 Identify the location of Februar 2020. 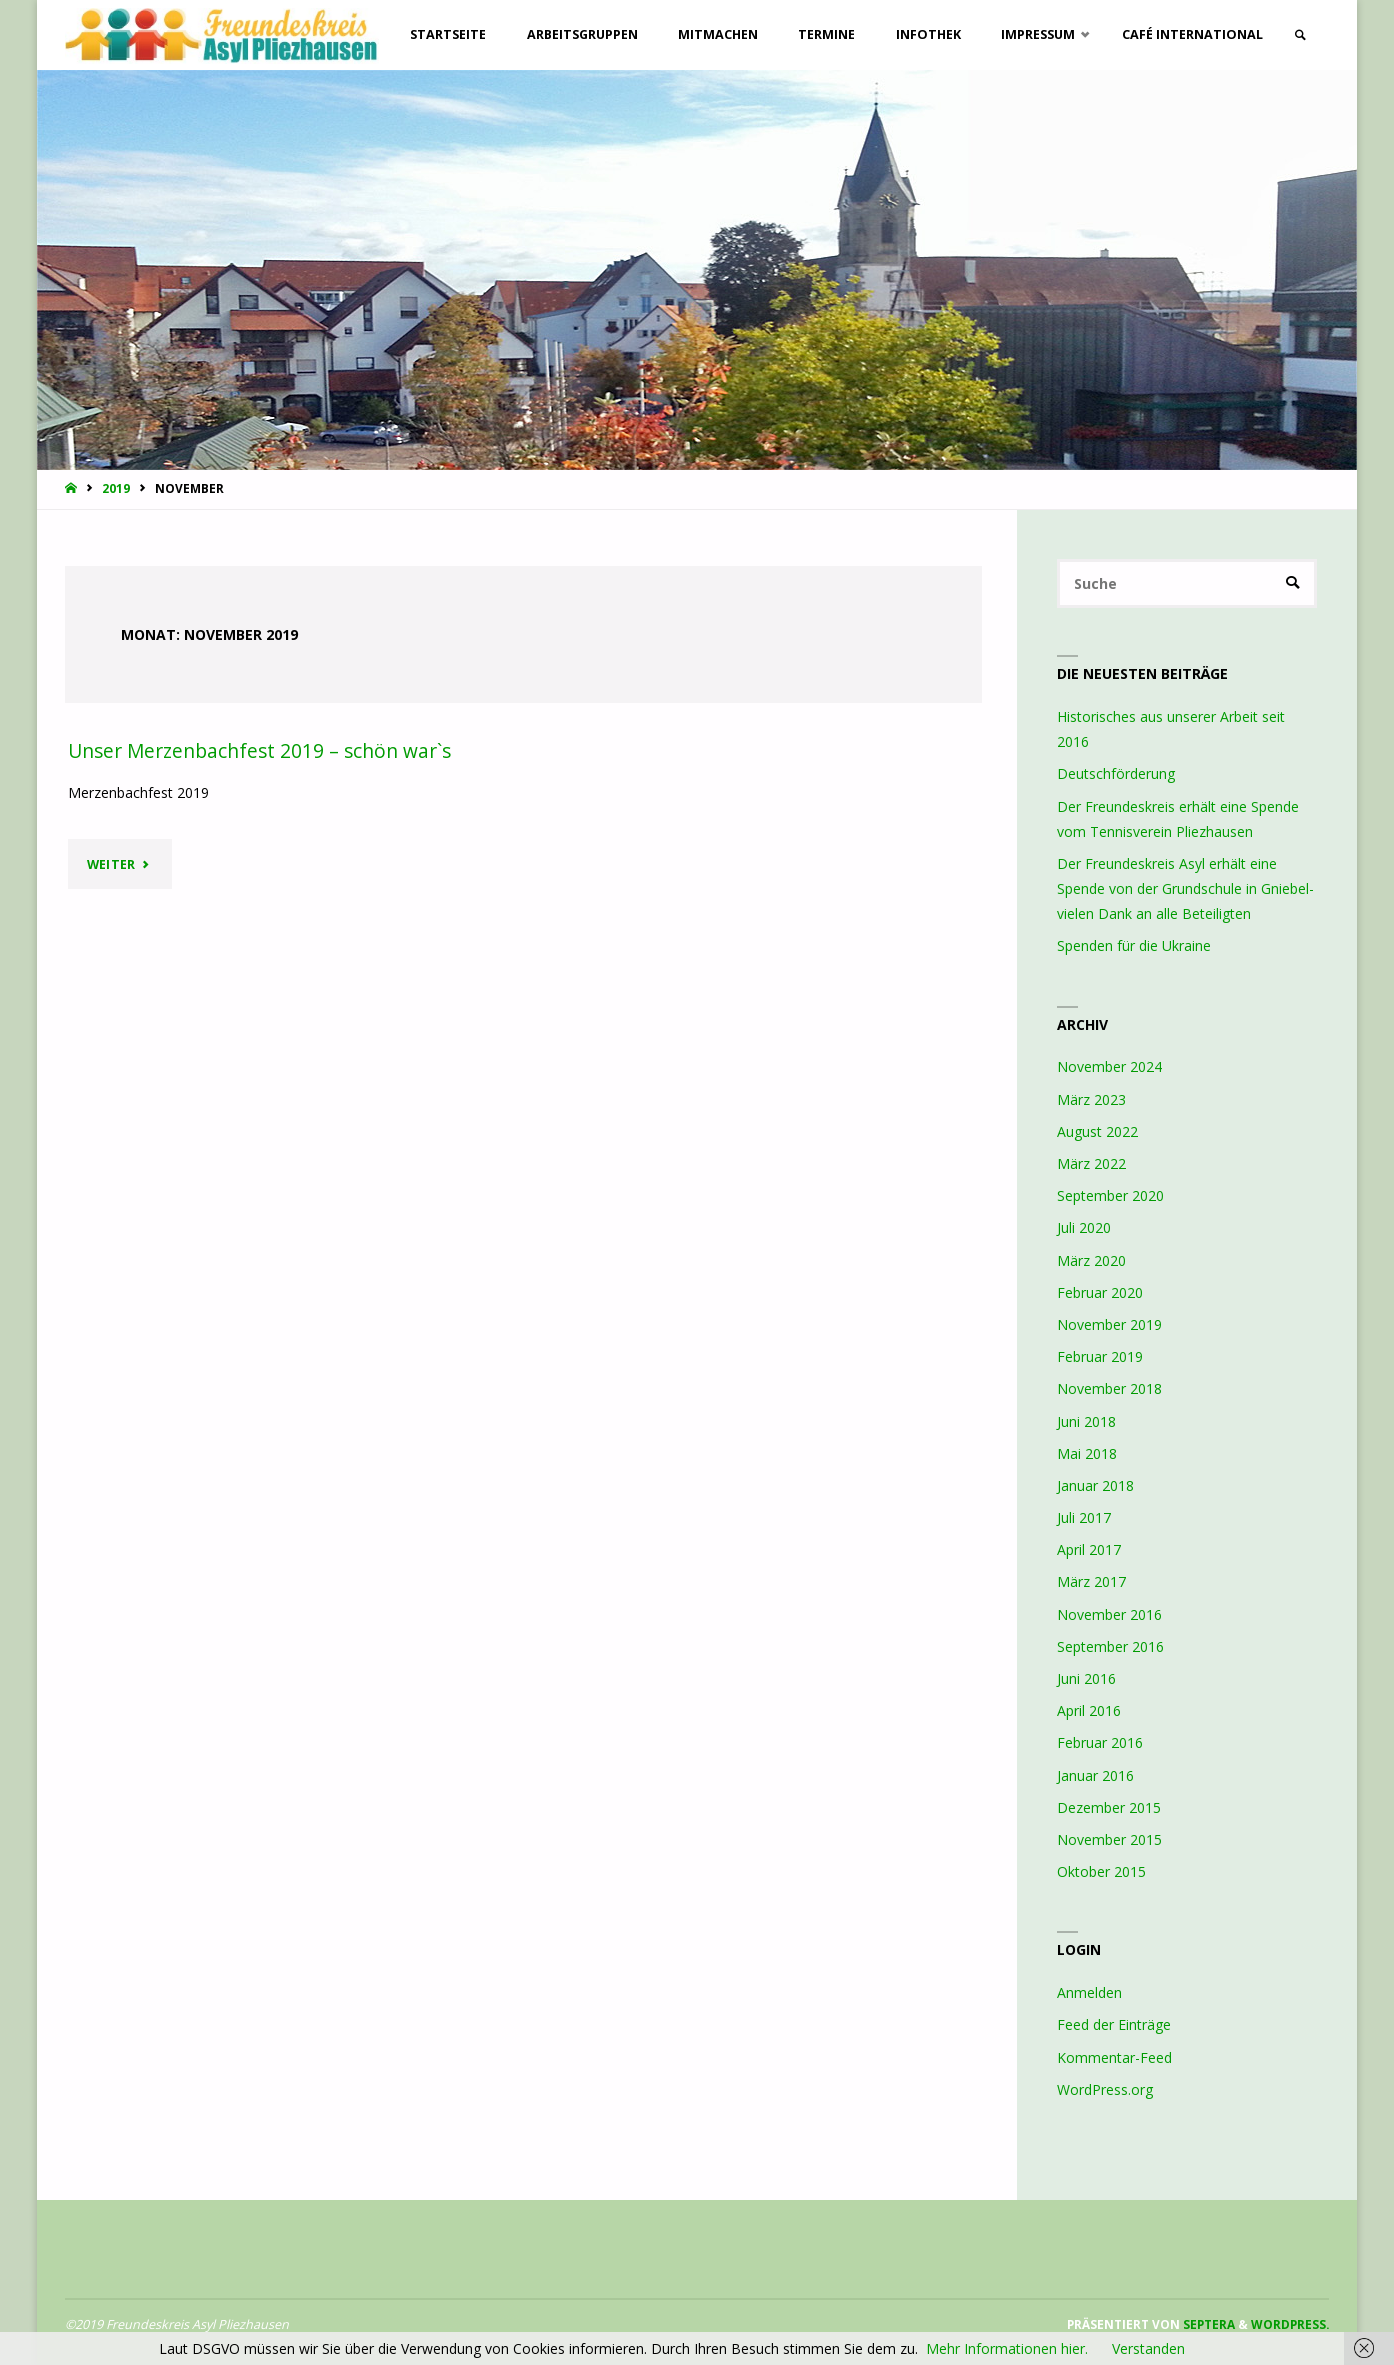
(1100, 1292).